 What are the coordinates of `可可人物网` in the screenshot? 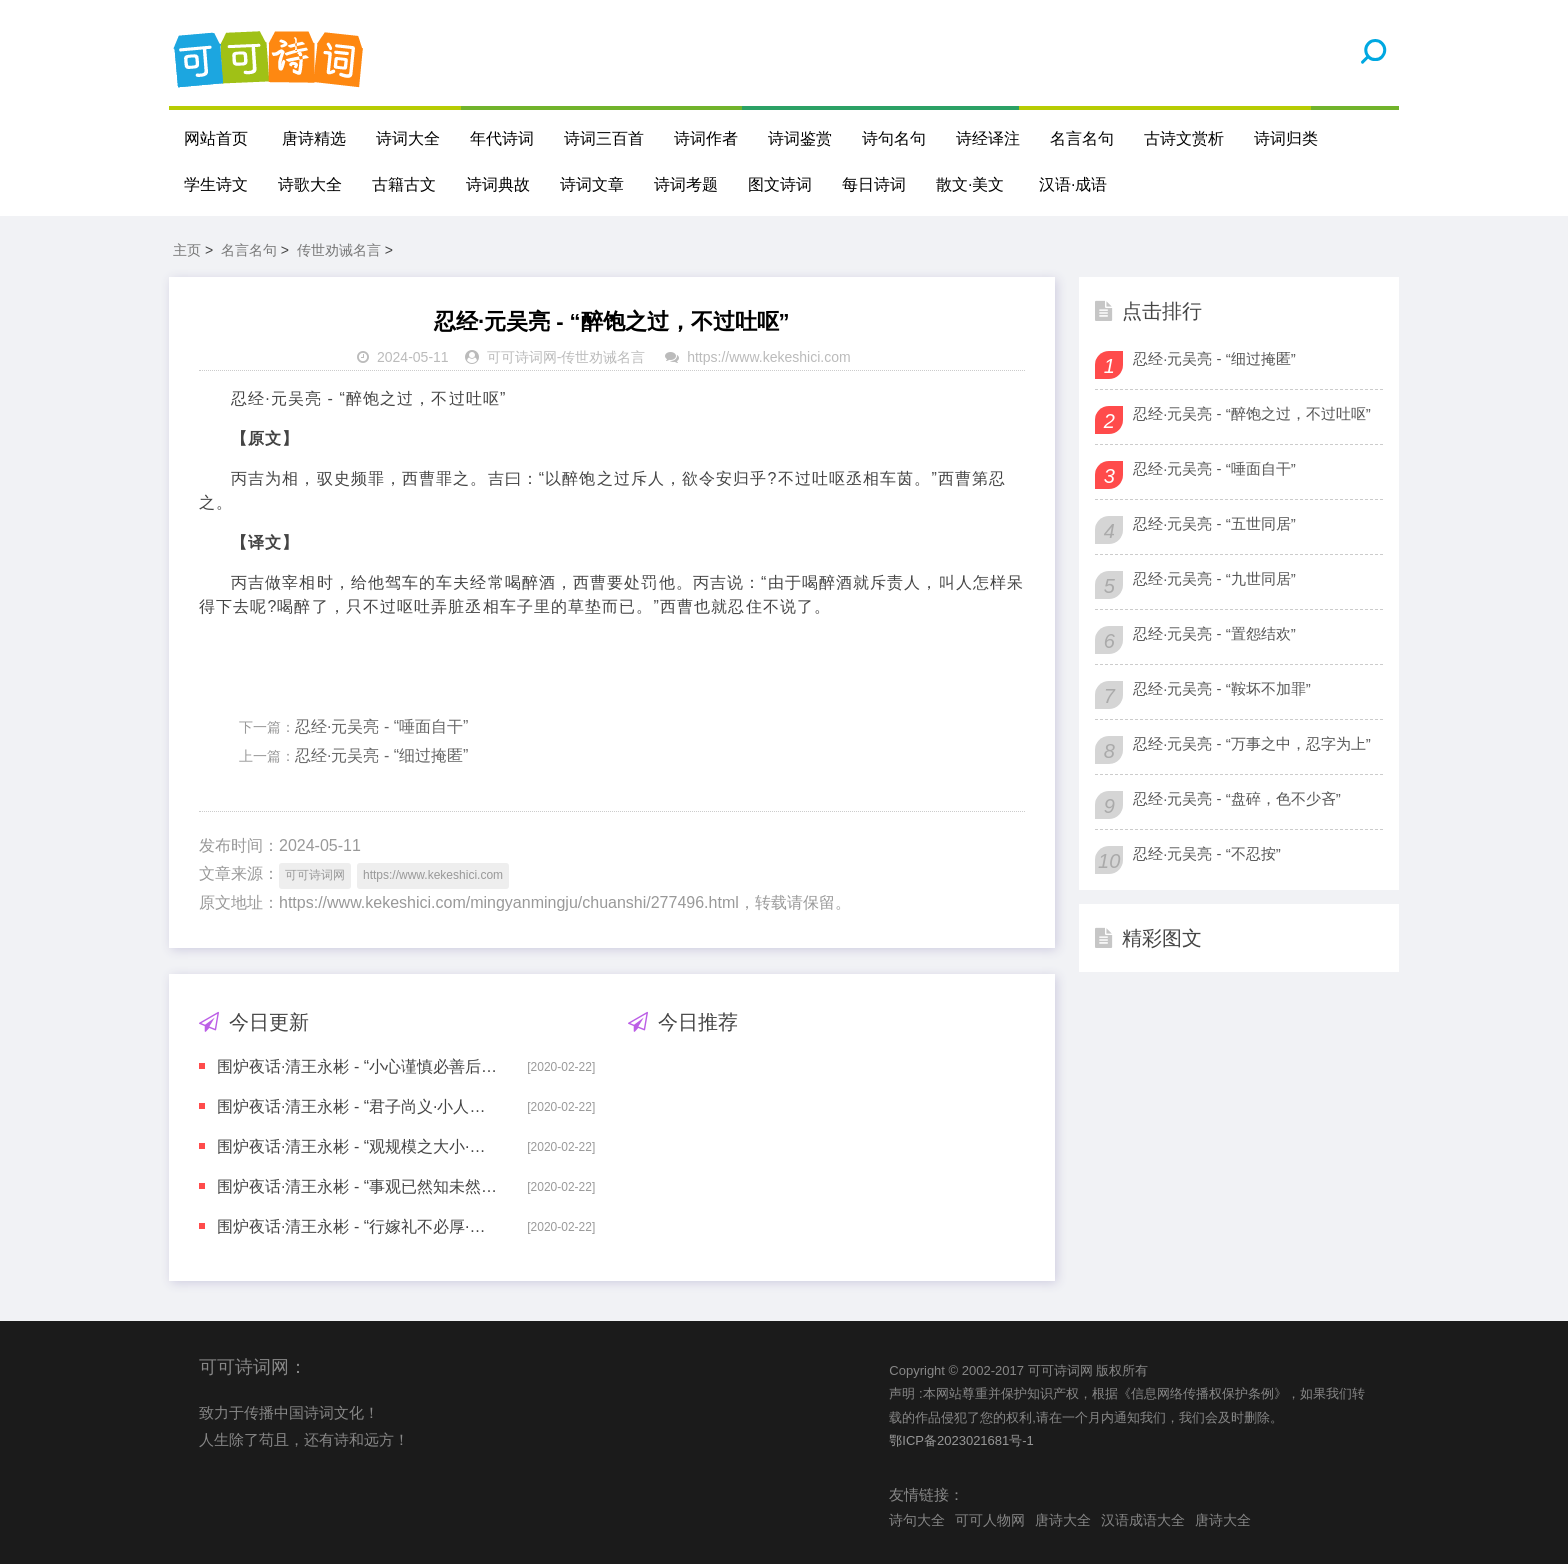 It's located at (990, 1520).